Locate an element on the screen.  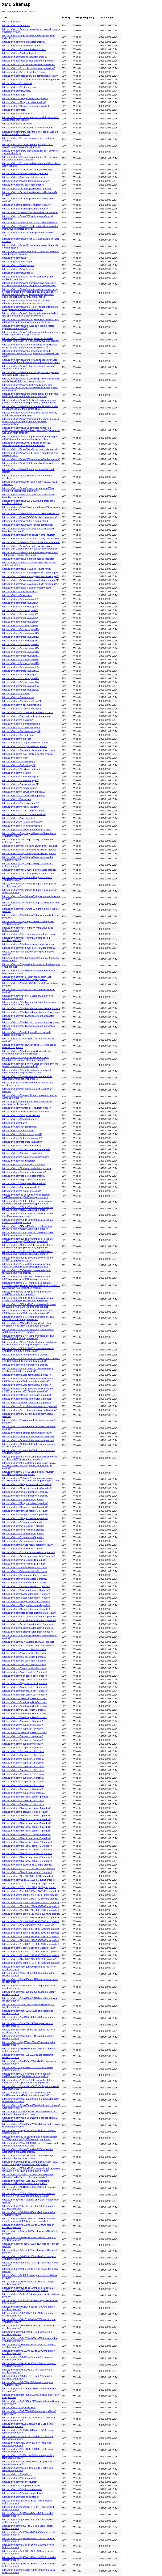
http://az.rftyt.com/thank/ is located at coordinates (14, 1123).